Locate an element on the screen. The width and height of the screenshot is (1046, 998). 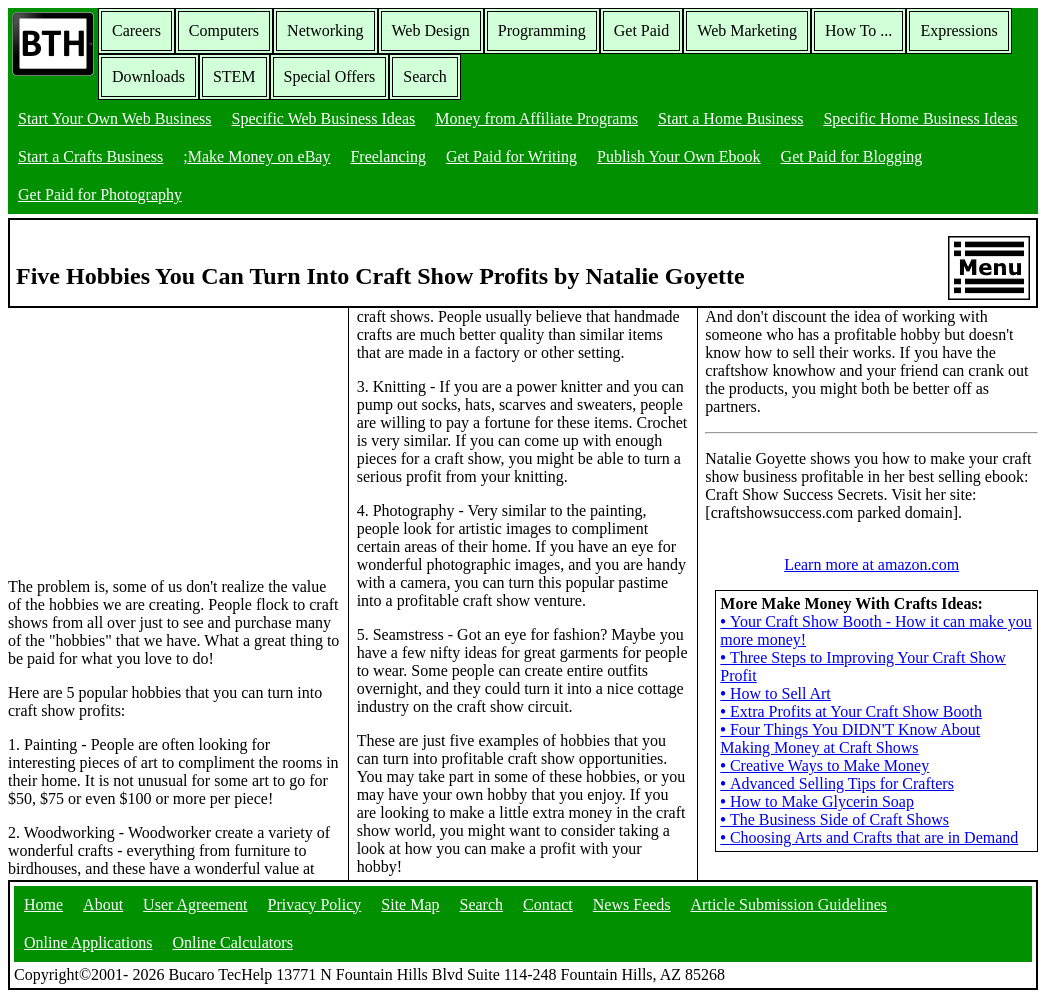
How to Make Glycerin Soap is located at coordinates (817, 801).